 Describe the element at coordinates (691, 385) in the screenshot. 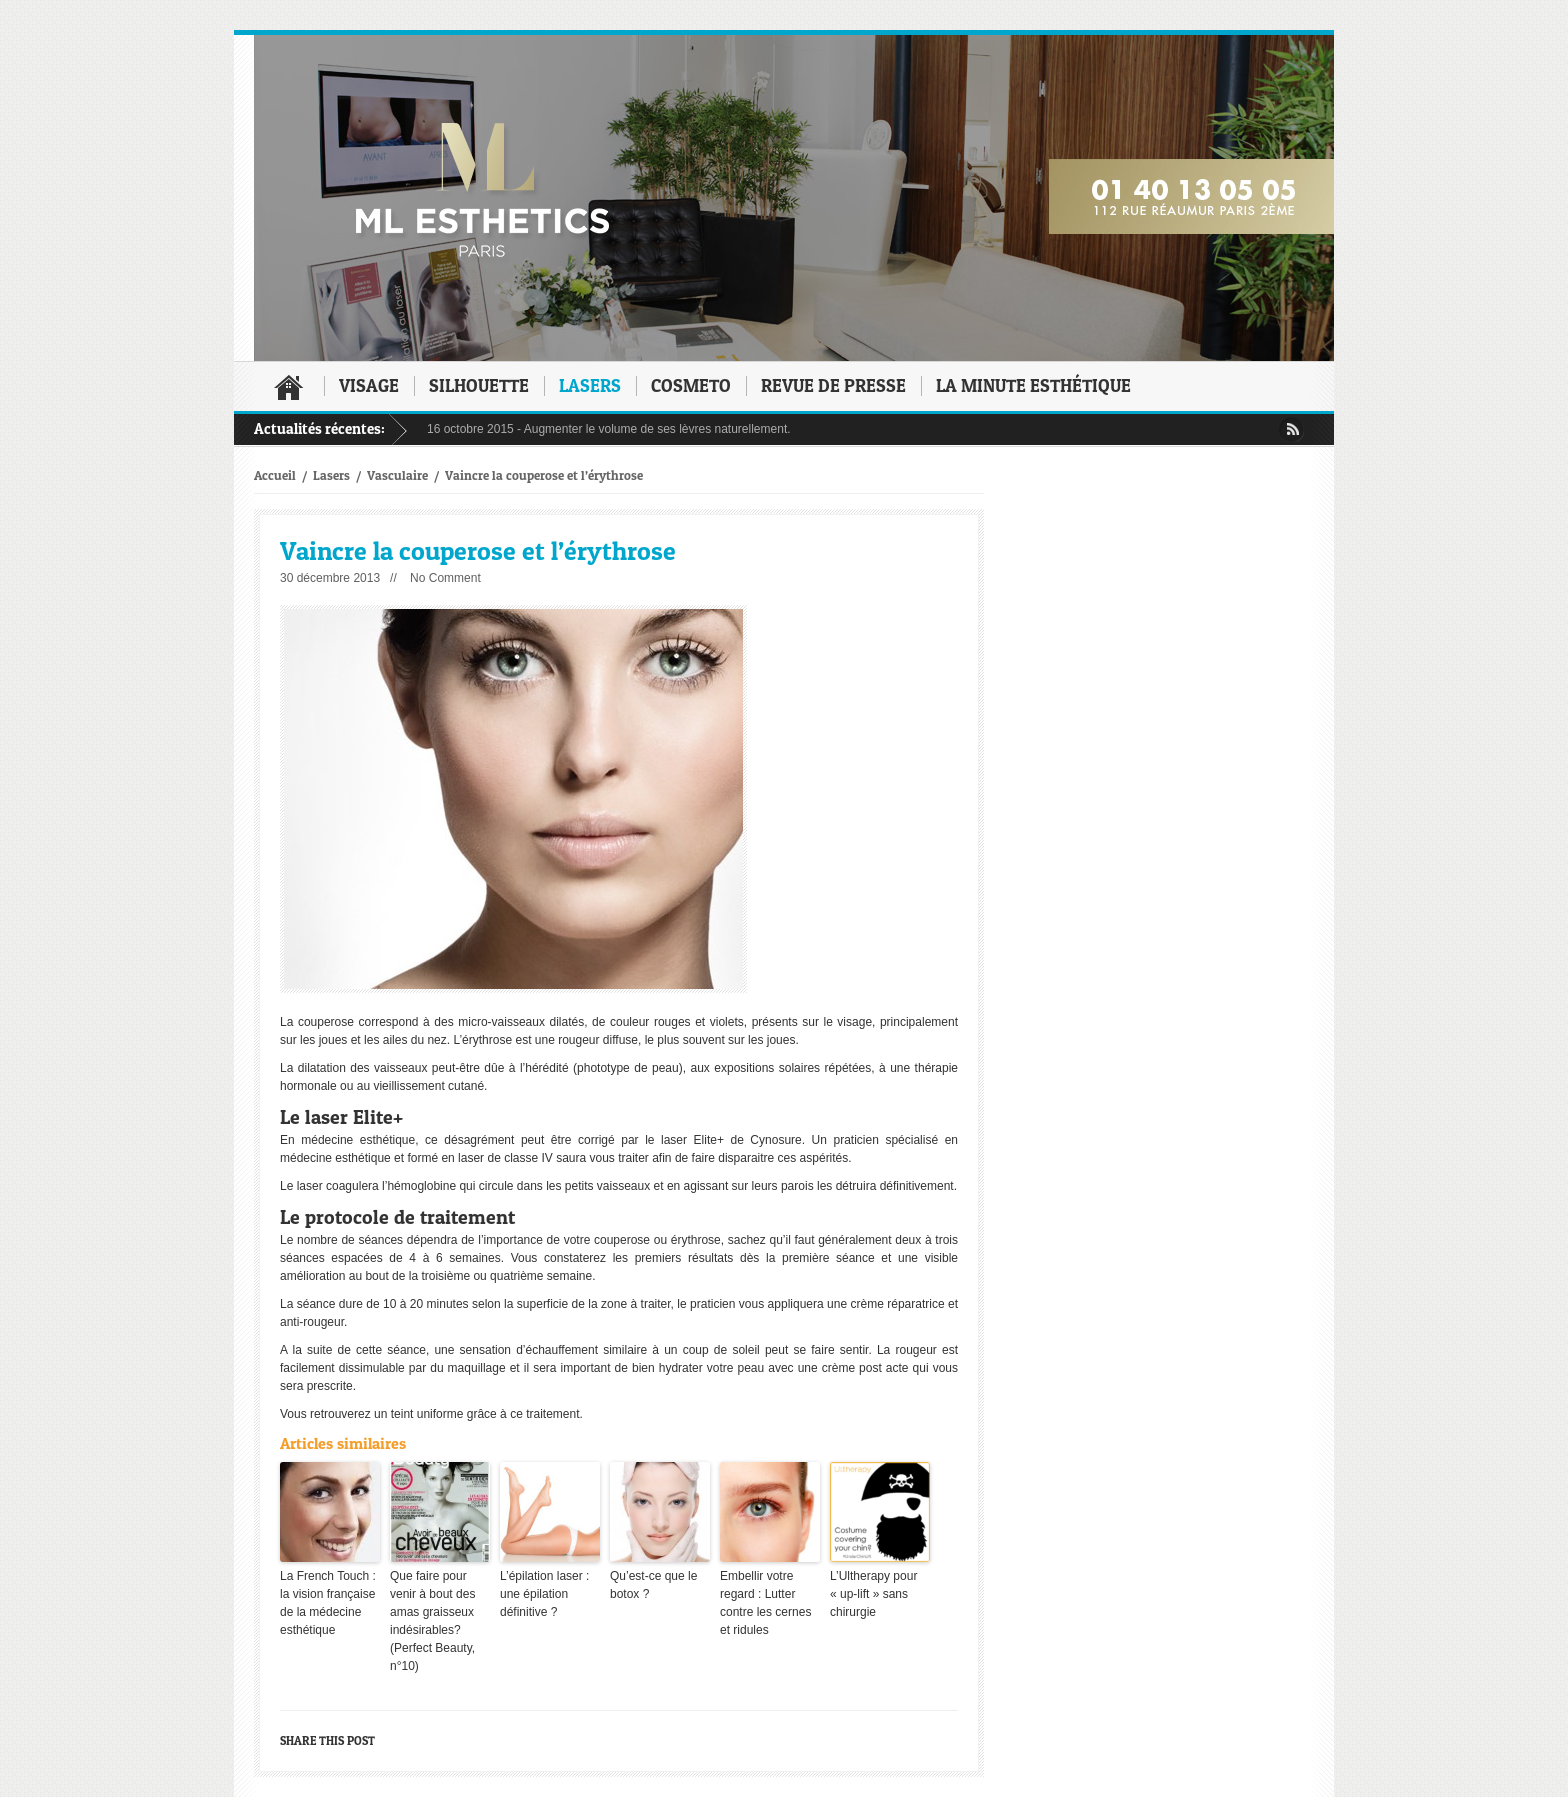

I see `Cosmeto` at that location.